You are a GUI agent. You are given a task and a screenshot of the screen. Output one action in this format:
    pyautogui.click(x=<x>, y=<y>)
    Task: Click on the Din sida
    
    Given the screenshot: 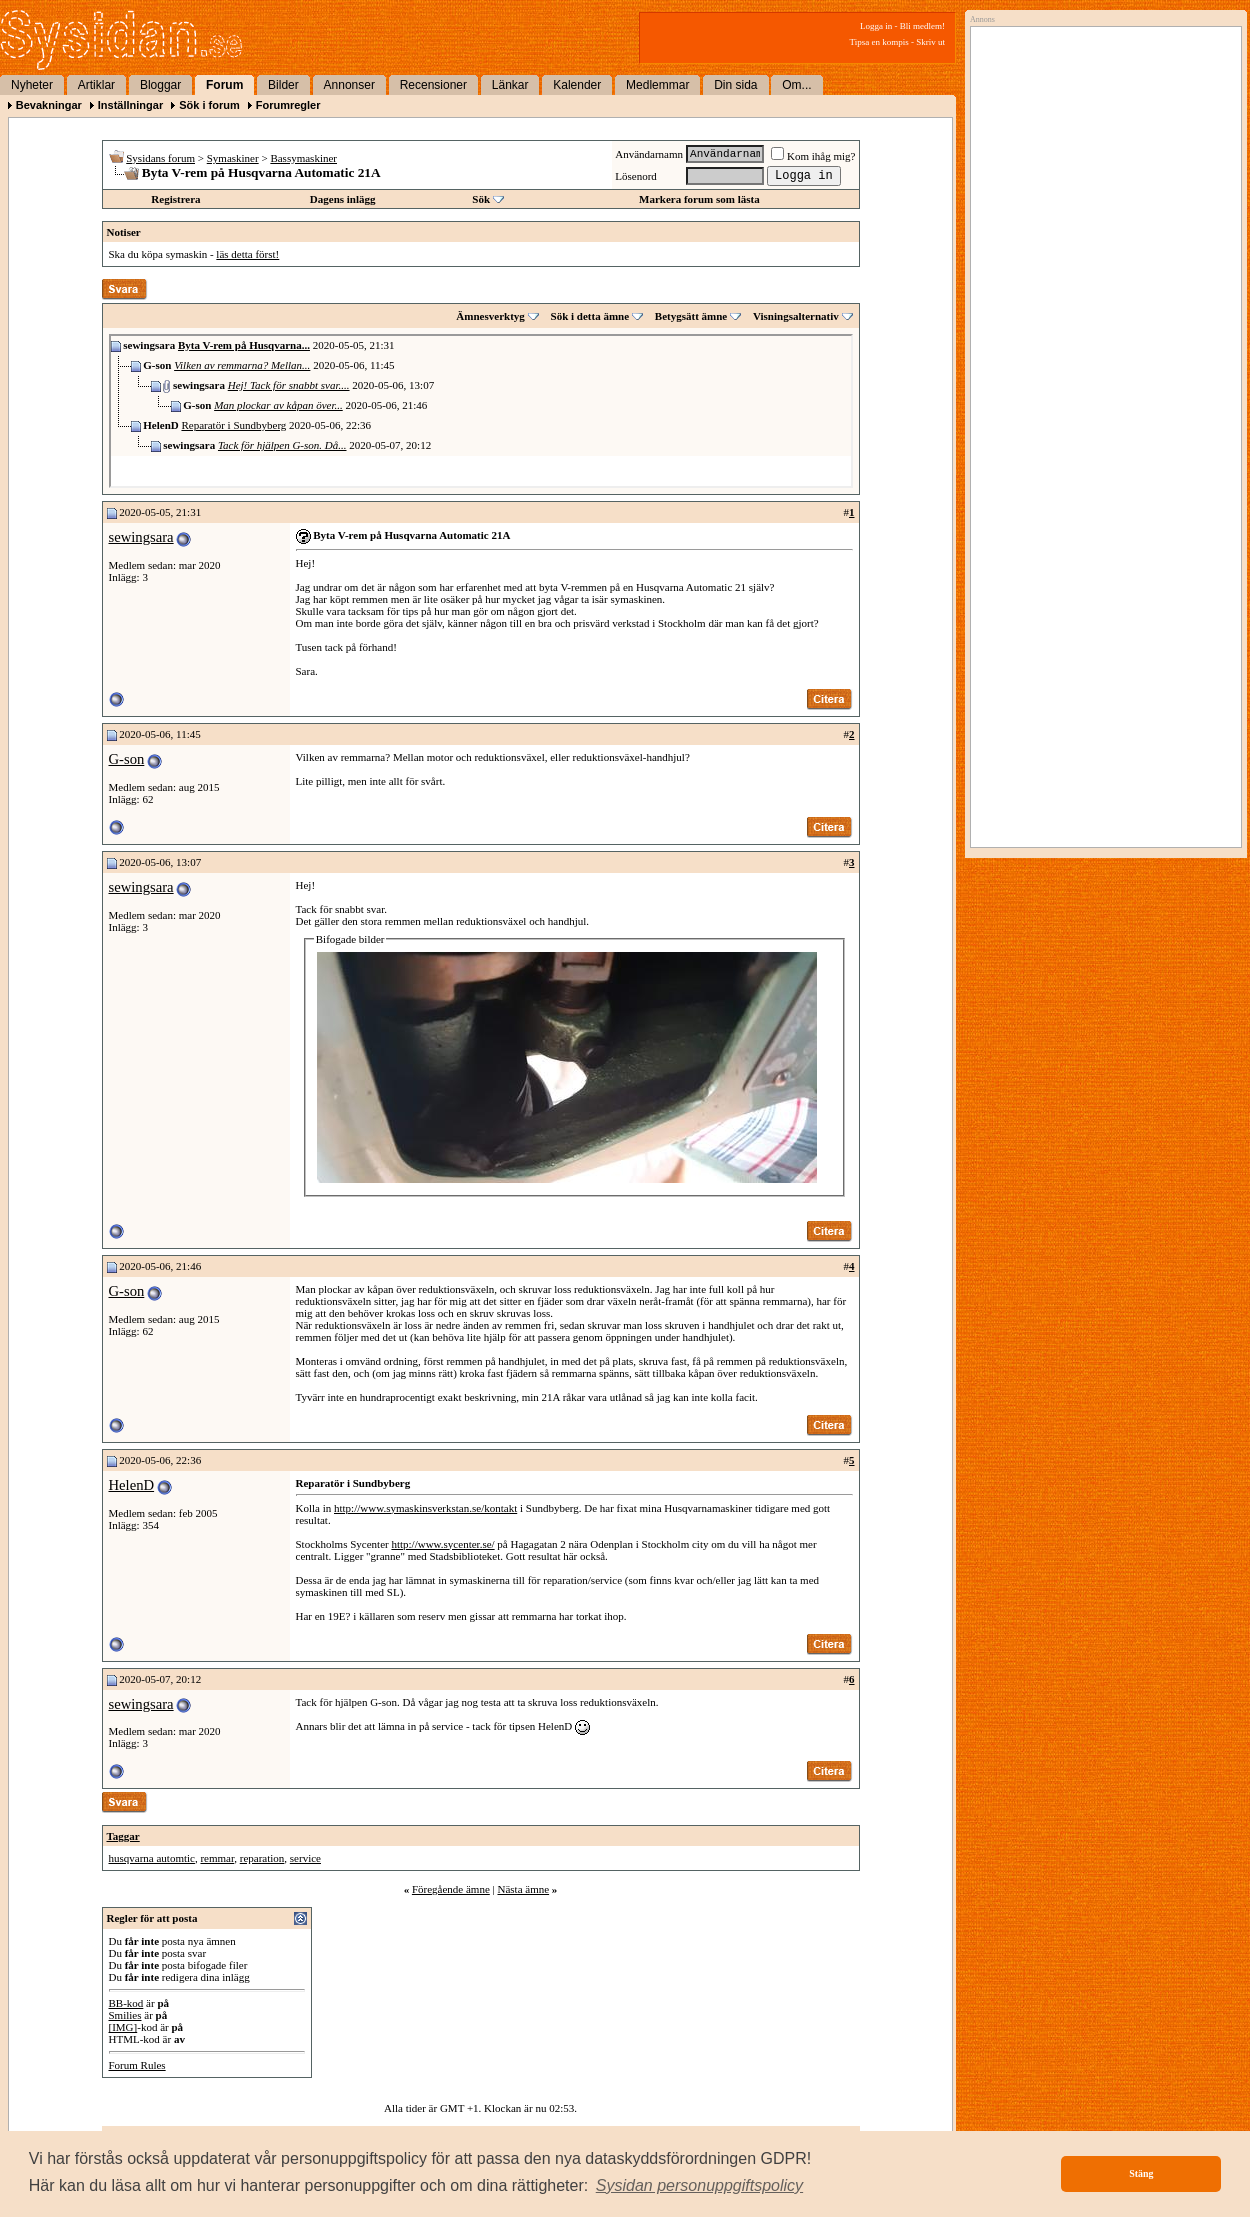 What is the action you would take?
    pyautogui.click(x=735, y=85)
    